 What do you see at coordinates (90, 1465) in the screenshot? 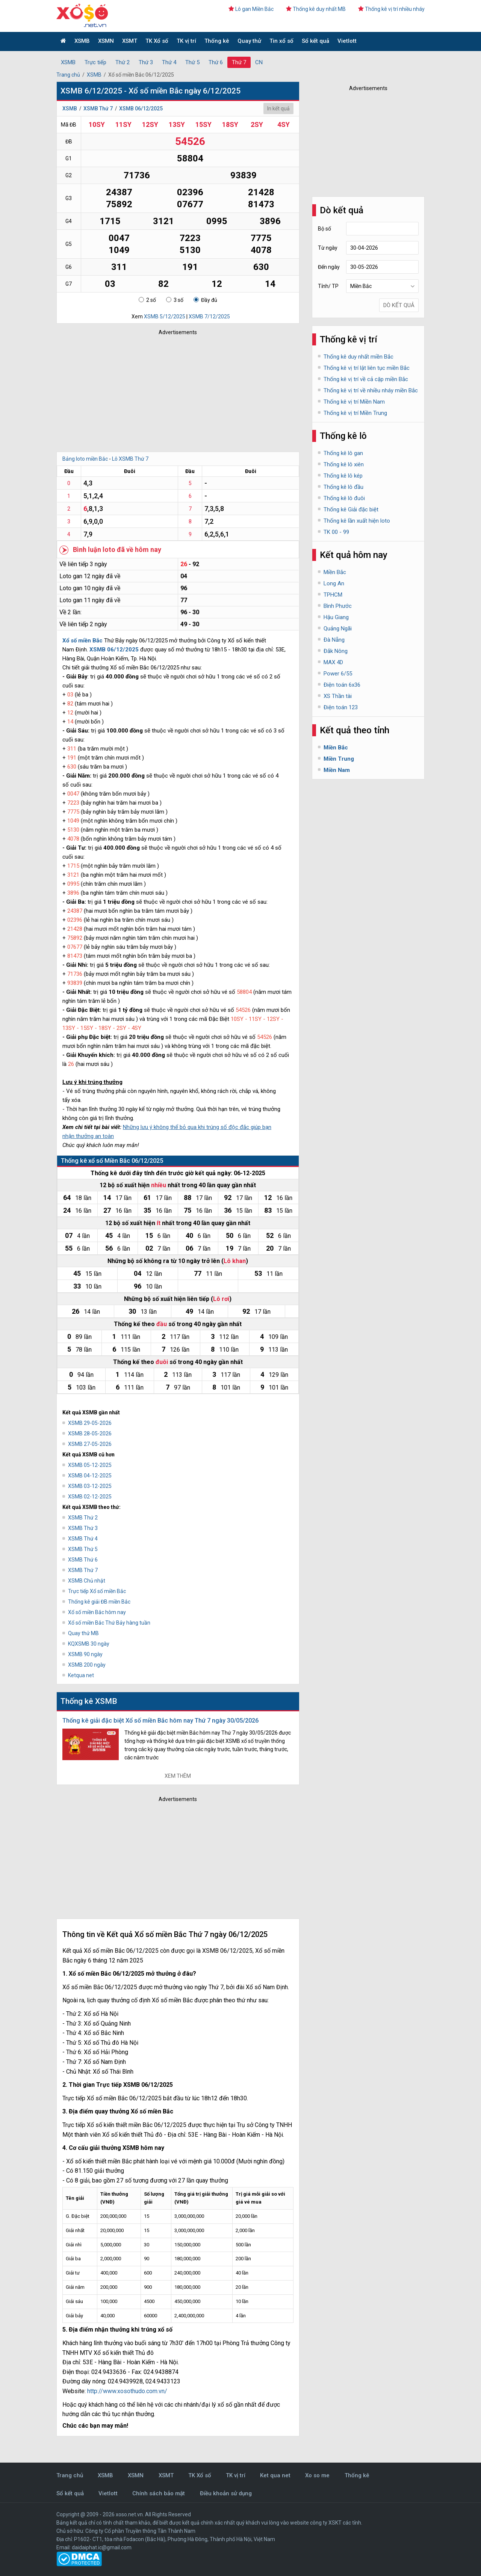
I see `XSMB 05-12-2025` at bounding box center [90, 1465].